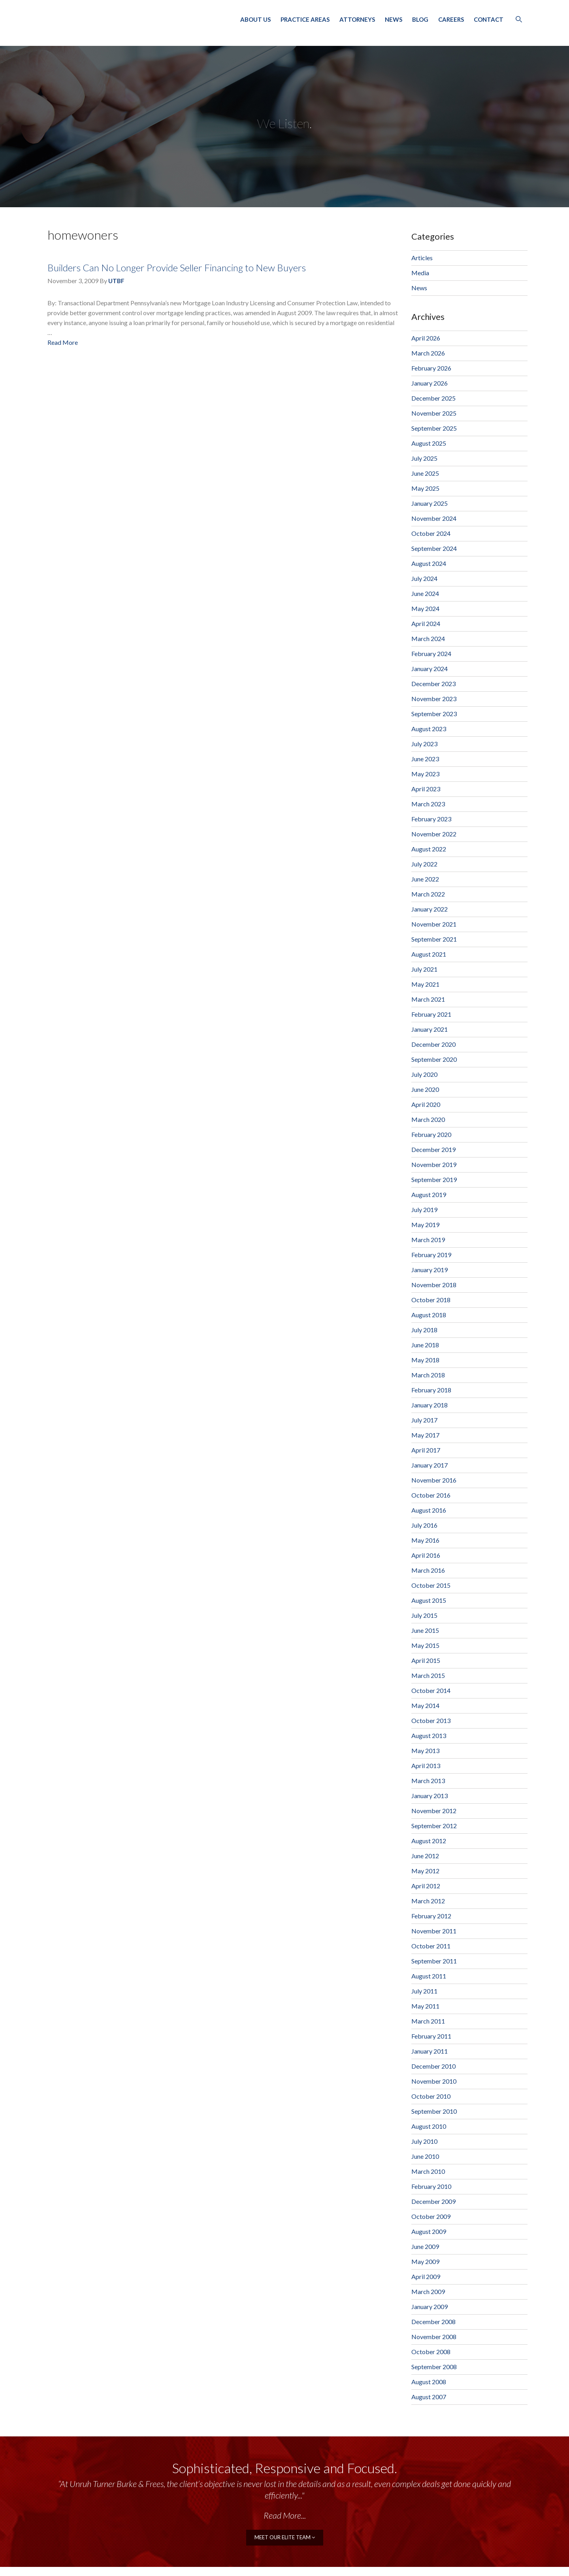  Describe the element at coordinates (428, 1675) in the screenshot. I see `March 2015` at that location.